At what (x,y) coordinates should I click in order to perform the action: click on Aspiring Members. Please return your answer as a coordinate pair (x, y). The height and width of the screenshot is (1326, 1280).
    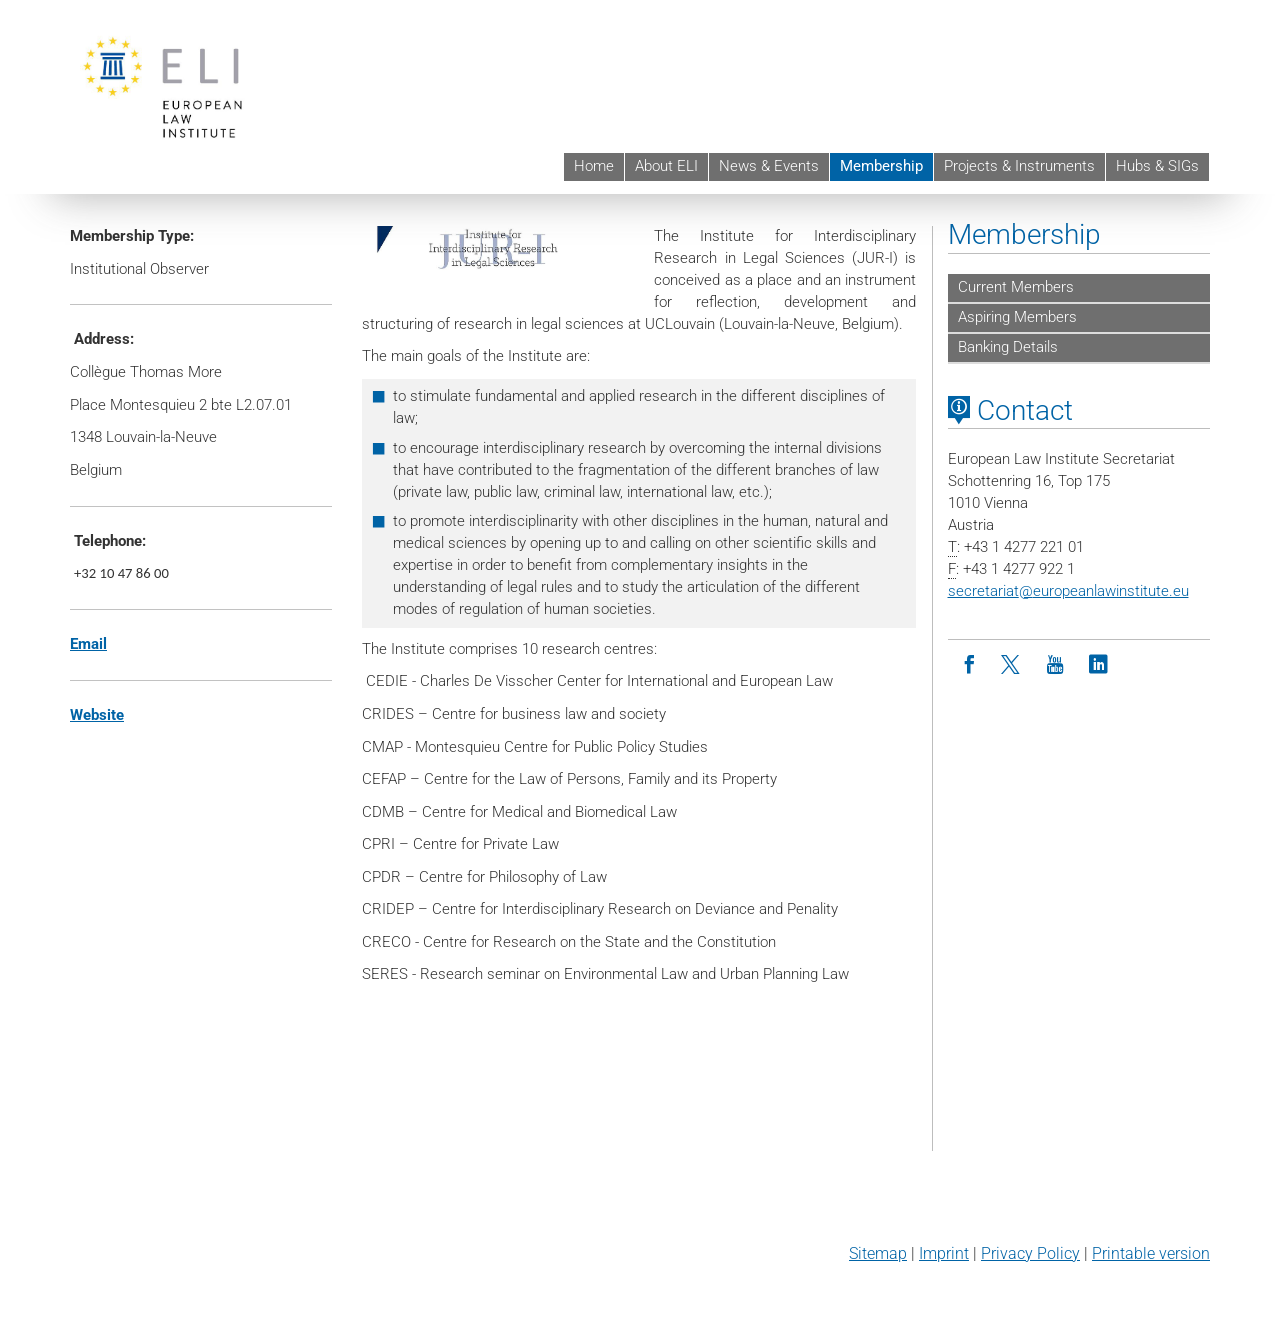
    Looking at the image, I should click on (1017, 317).